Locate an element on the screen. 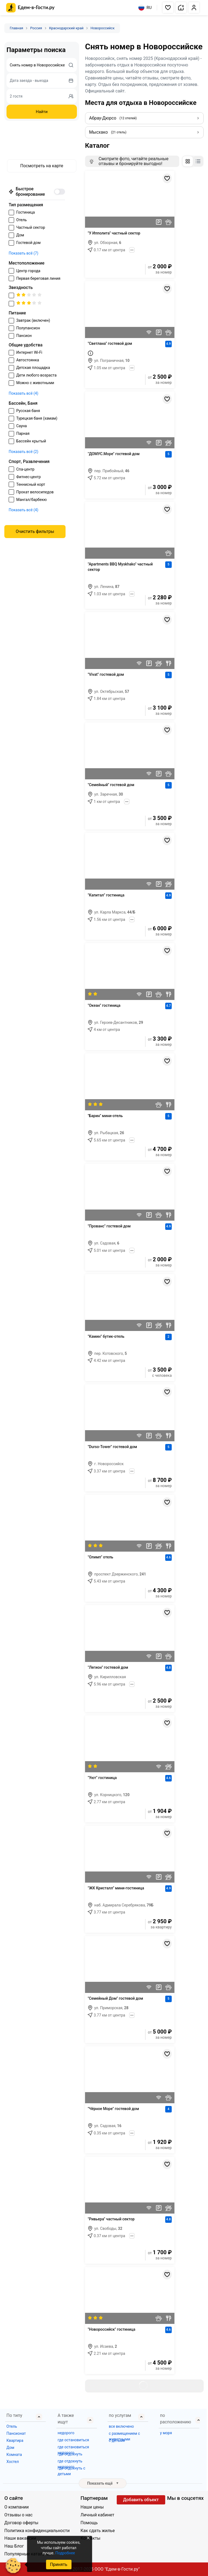  Политика конфиденциальности [Открыть Политика конфиденциальности] is located at coordinates (37, 2530).